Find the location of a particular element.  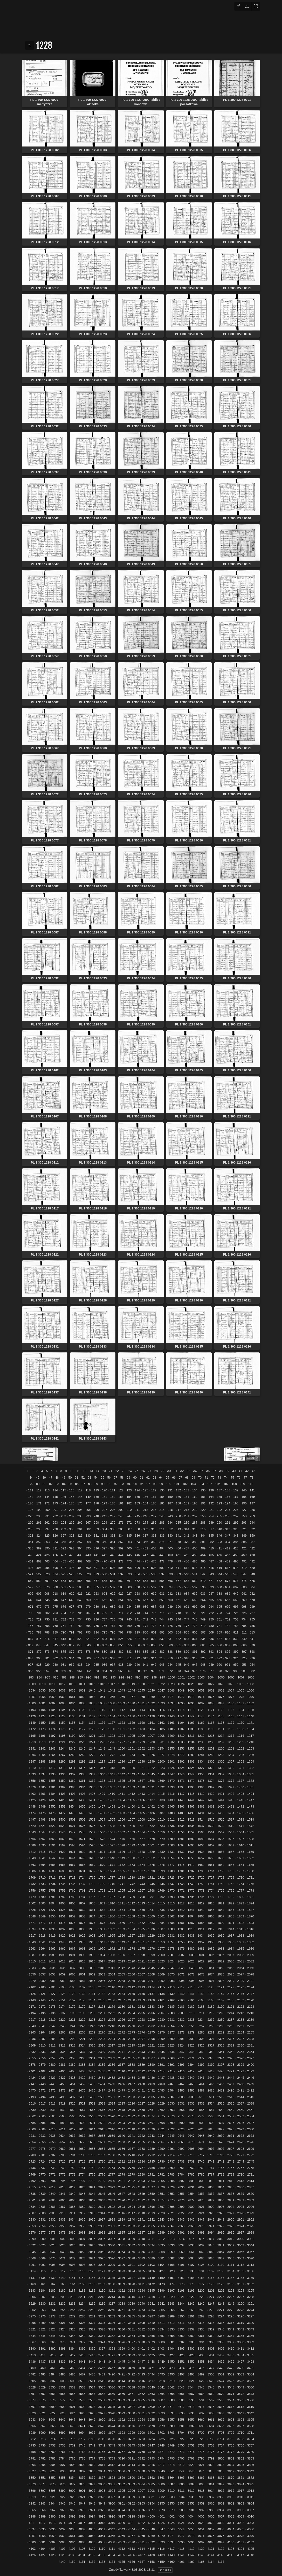

2789 is located at coordinates (230, 2174).